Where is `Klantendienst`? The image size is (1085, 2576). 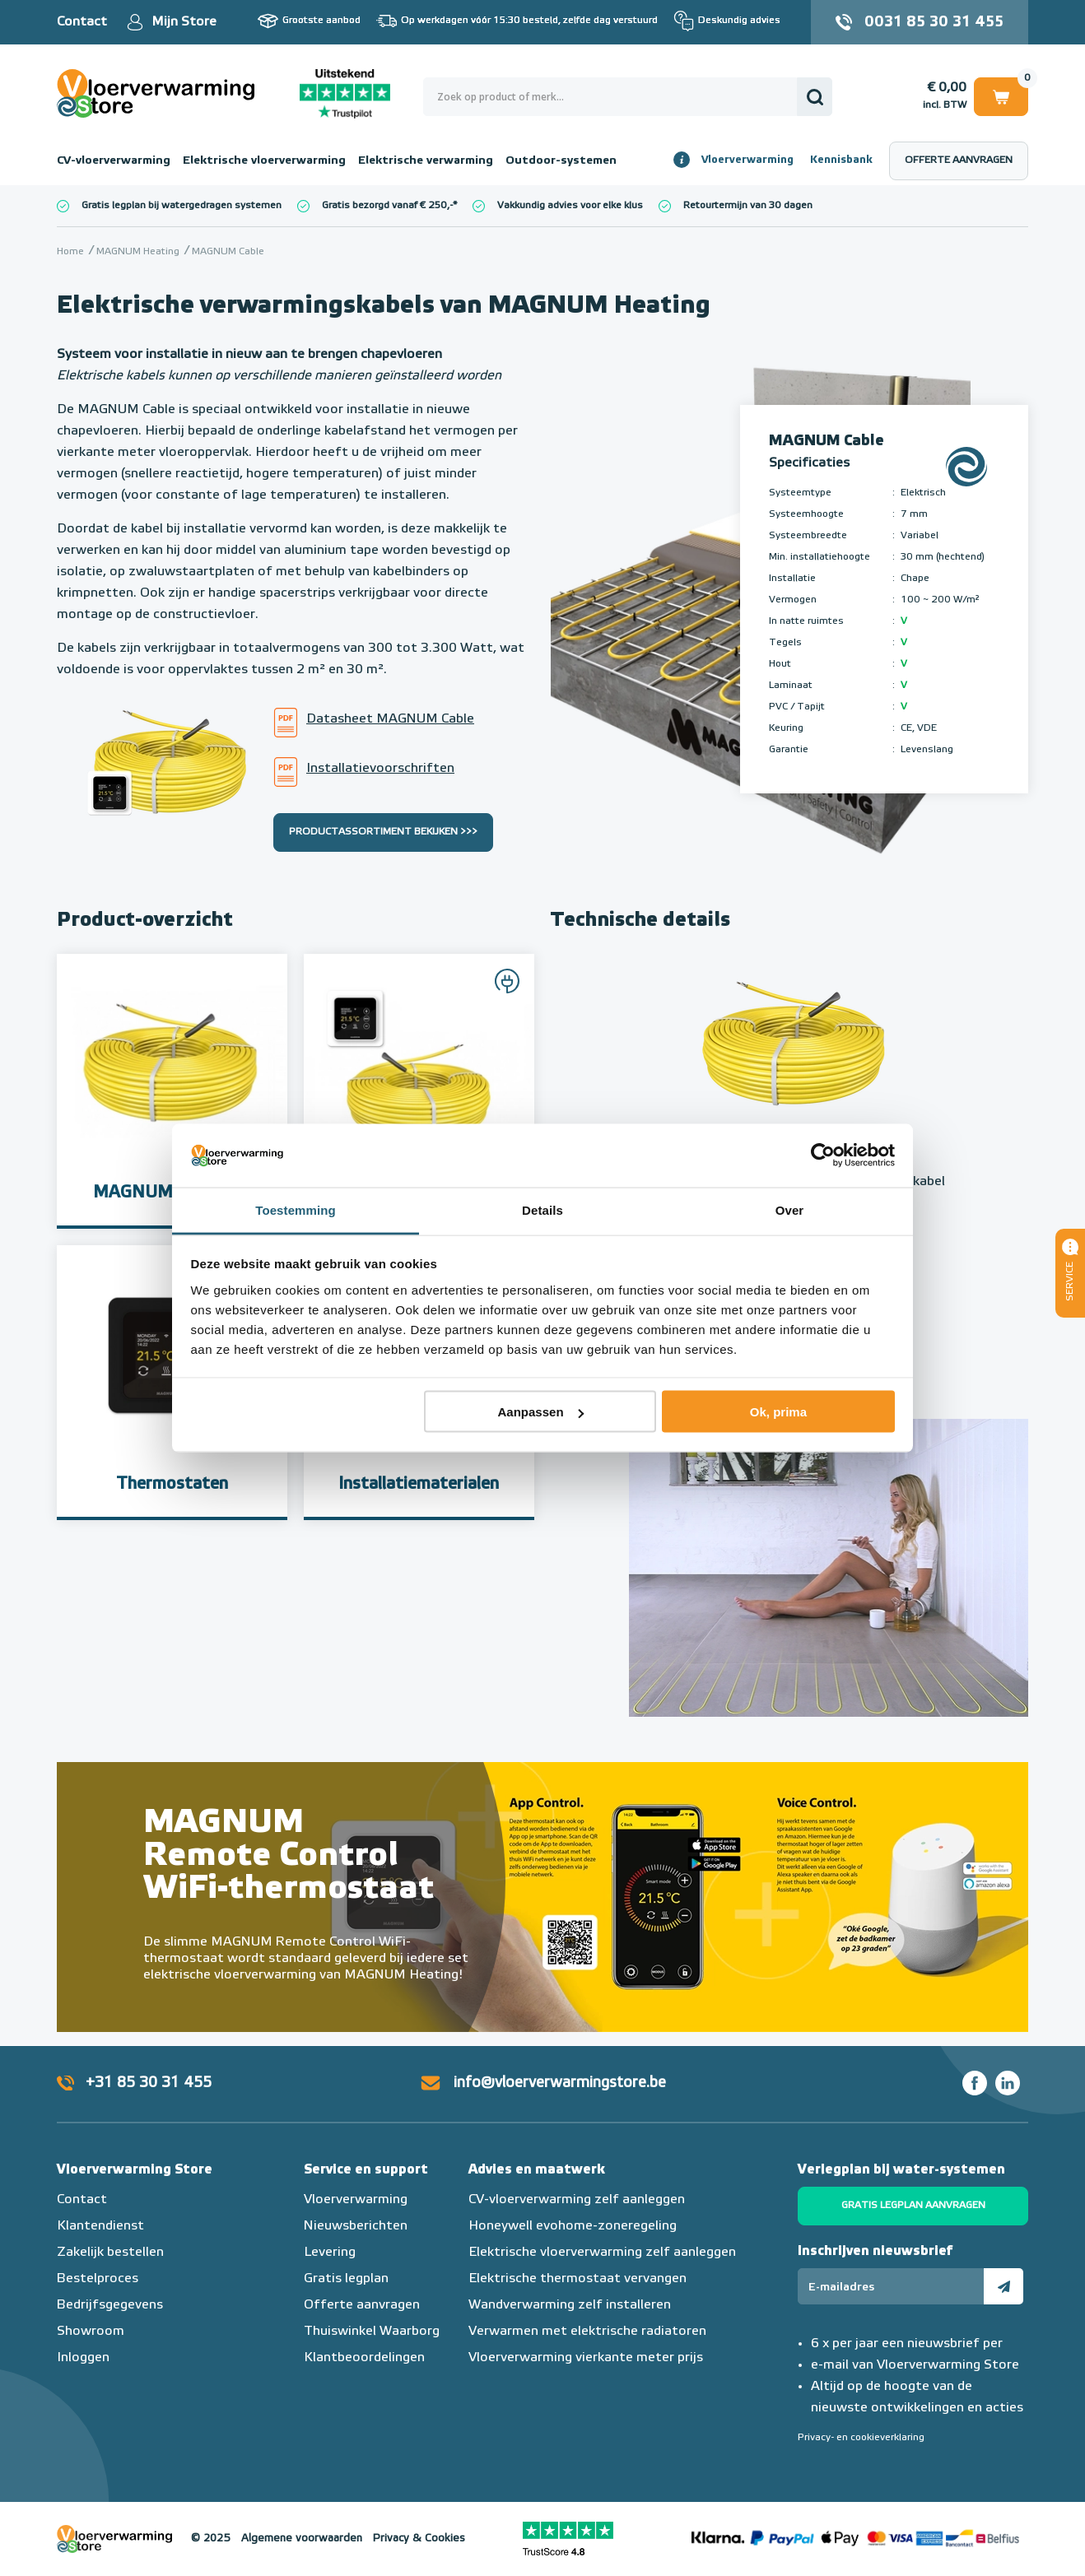
Klantendienst is located at coordinates (100, 2226).